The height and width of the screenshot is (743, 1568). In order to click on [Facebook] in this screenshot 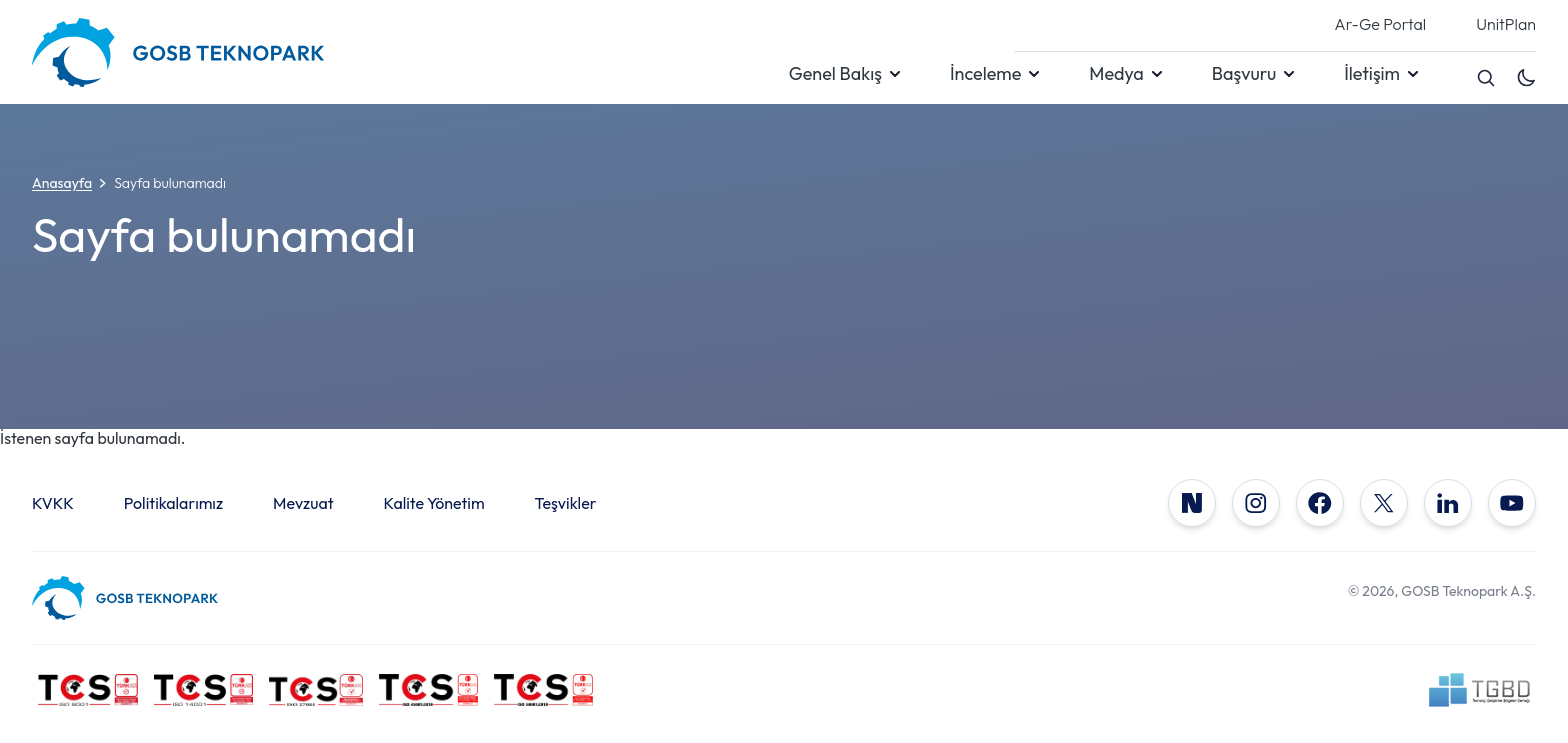, I will do `click(1320, 503)`.